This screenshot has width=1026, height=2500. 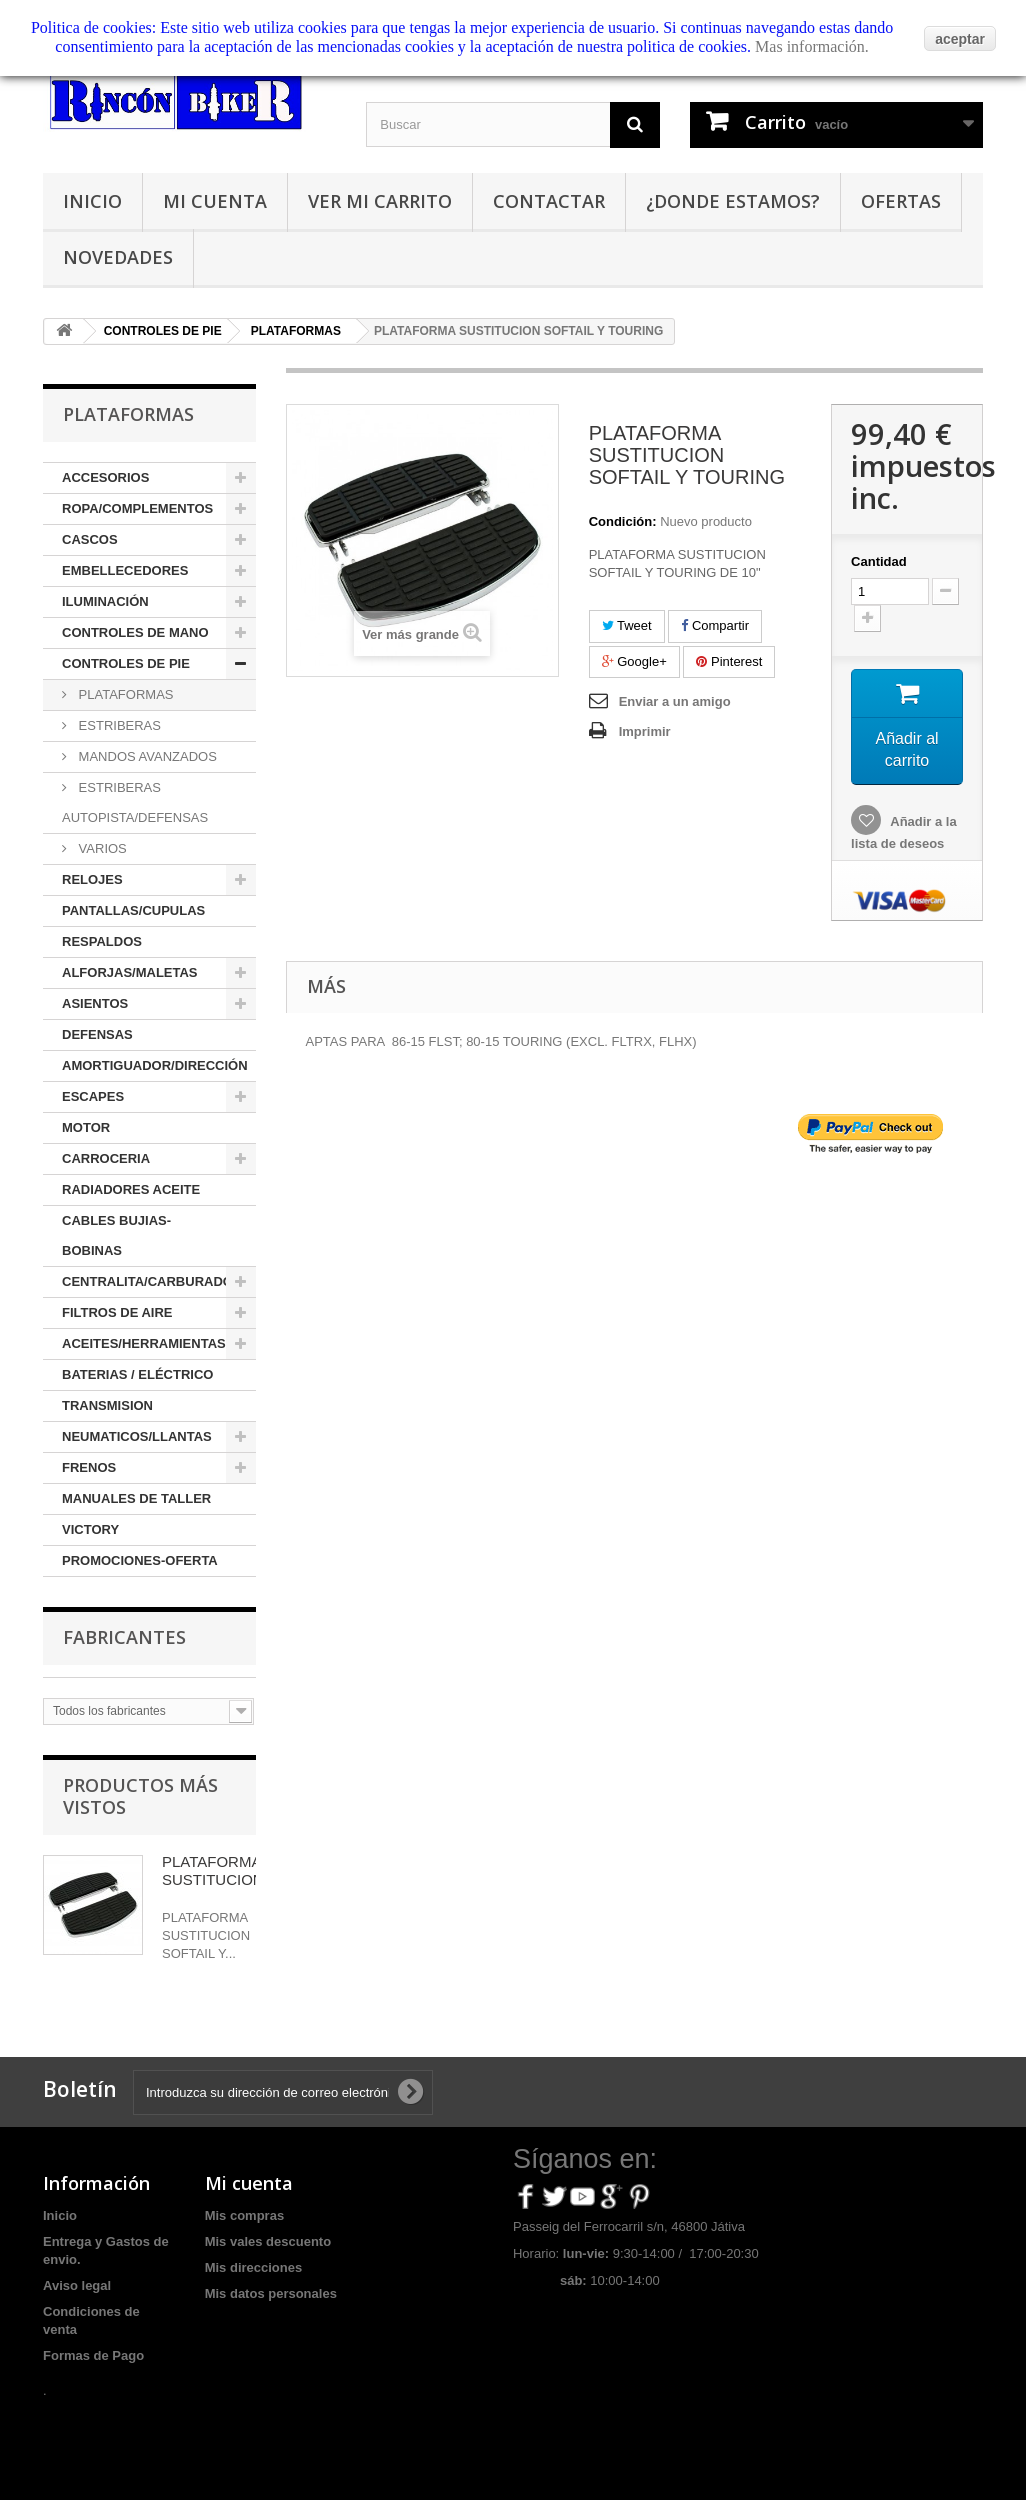 What do you see at coordinates (137, 508) in the screenshot?
I see `ROPA/COMPLEMENTOS` at bounding box center [137, 508].